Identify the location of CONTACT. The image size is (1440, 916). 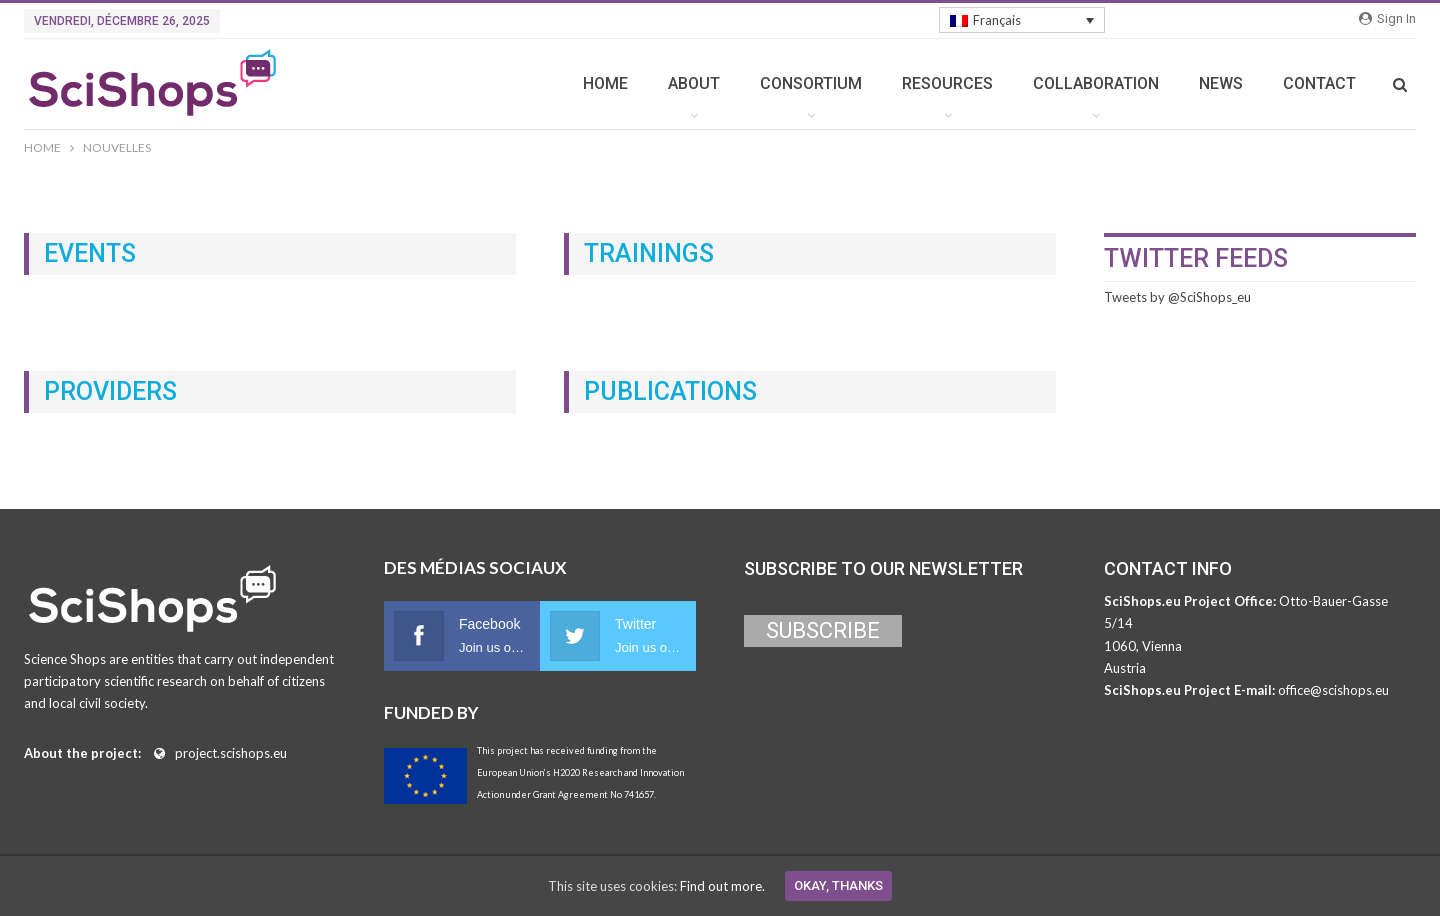
(1319, 83).